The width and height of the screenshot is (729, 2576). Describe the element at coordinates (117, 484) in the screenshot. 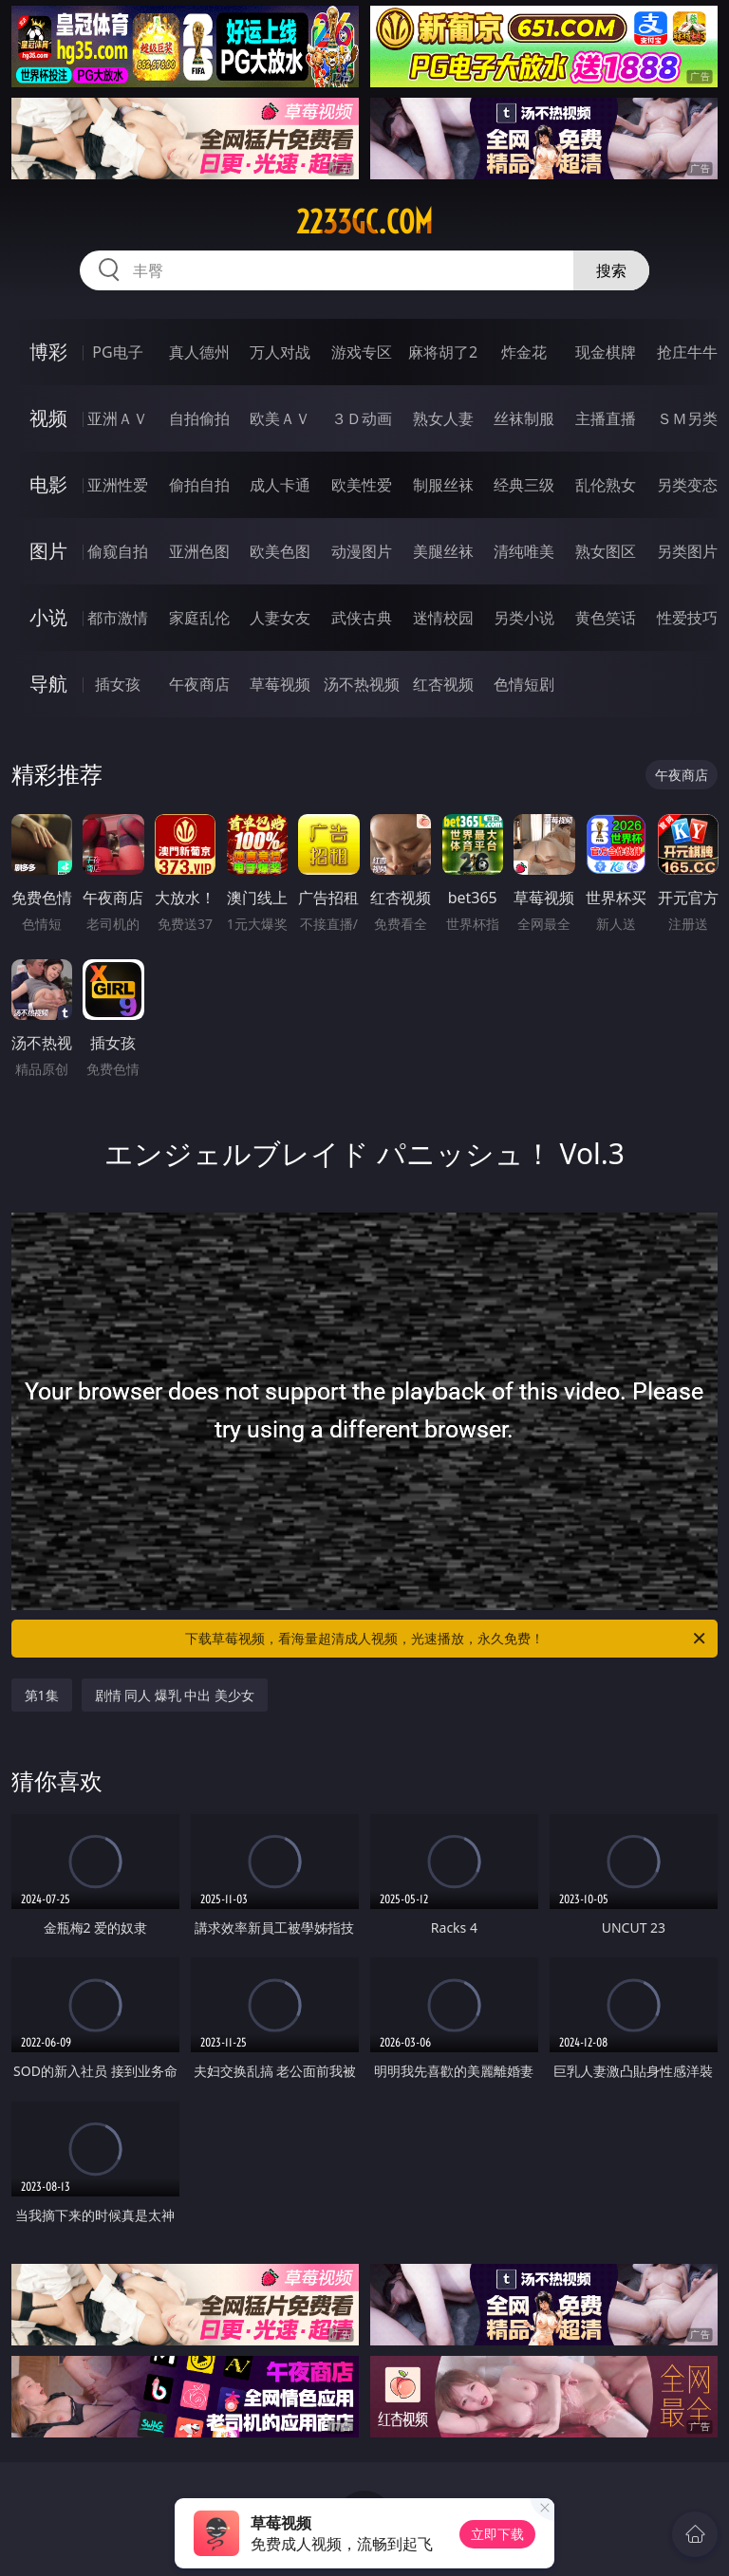

I see `亚洲性爱` at that location.